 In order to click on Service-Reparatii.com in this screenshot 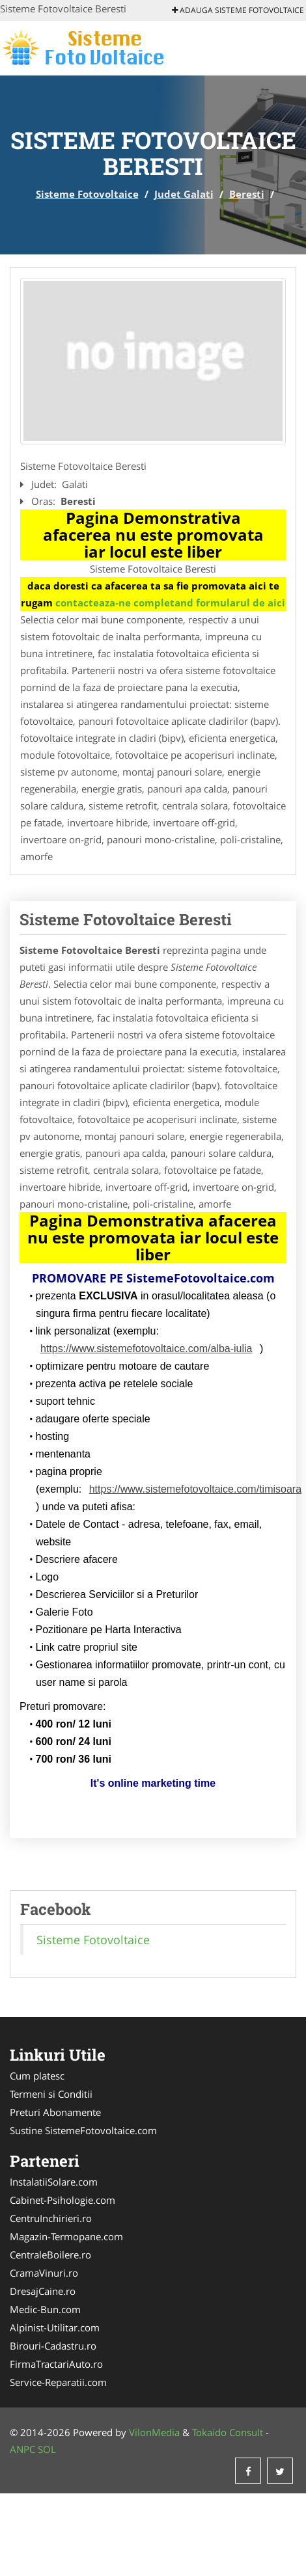, I will do `click(58, 2382)`.